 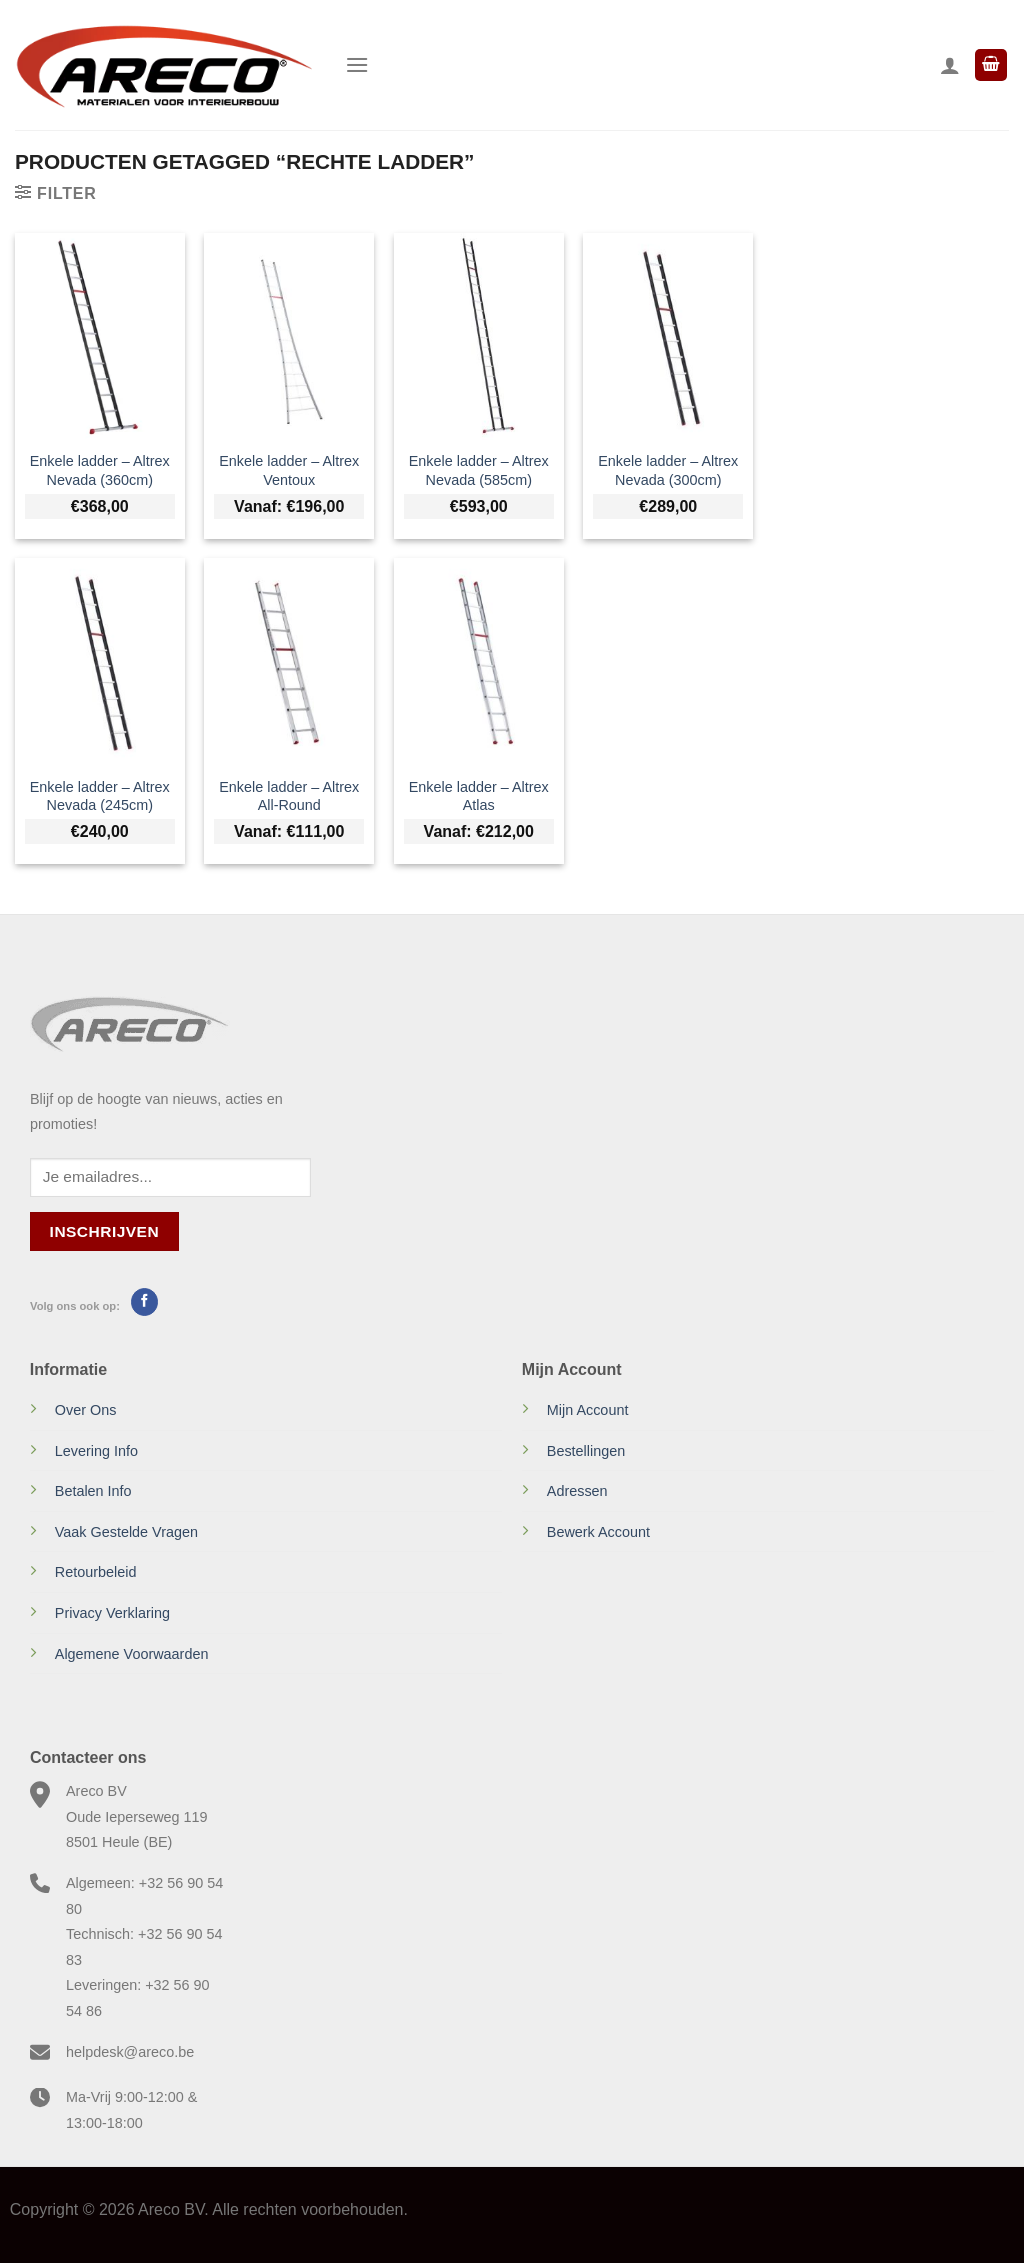 I want to click on Enkele ladder – Altrex Nevada (585cm), so click(x=479, y=470).